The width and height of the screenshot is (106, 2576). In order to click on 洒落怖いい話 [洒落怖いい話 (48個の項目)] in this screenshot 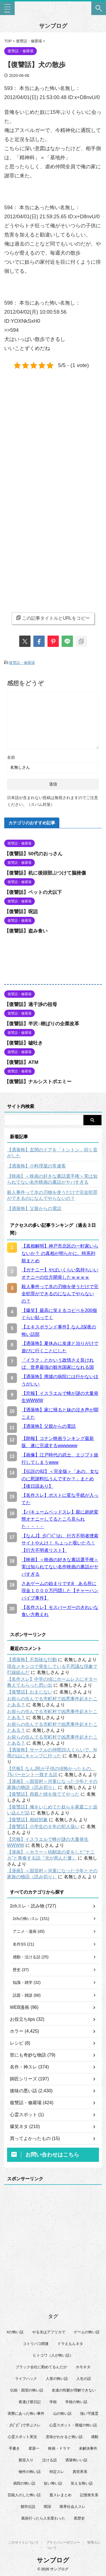, I will do `click(76, 2460)`.